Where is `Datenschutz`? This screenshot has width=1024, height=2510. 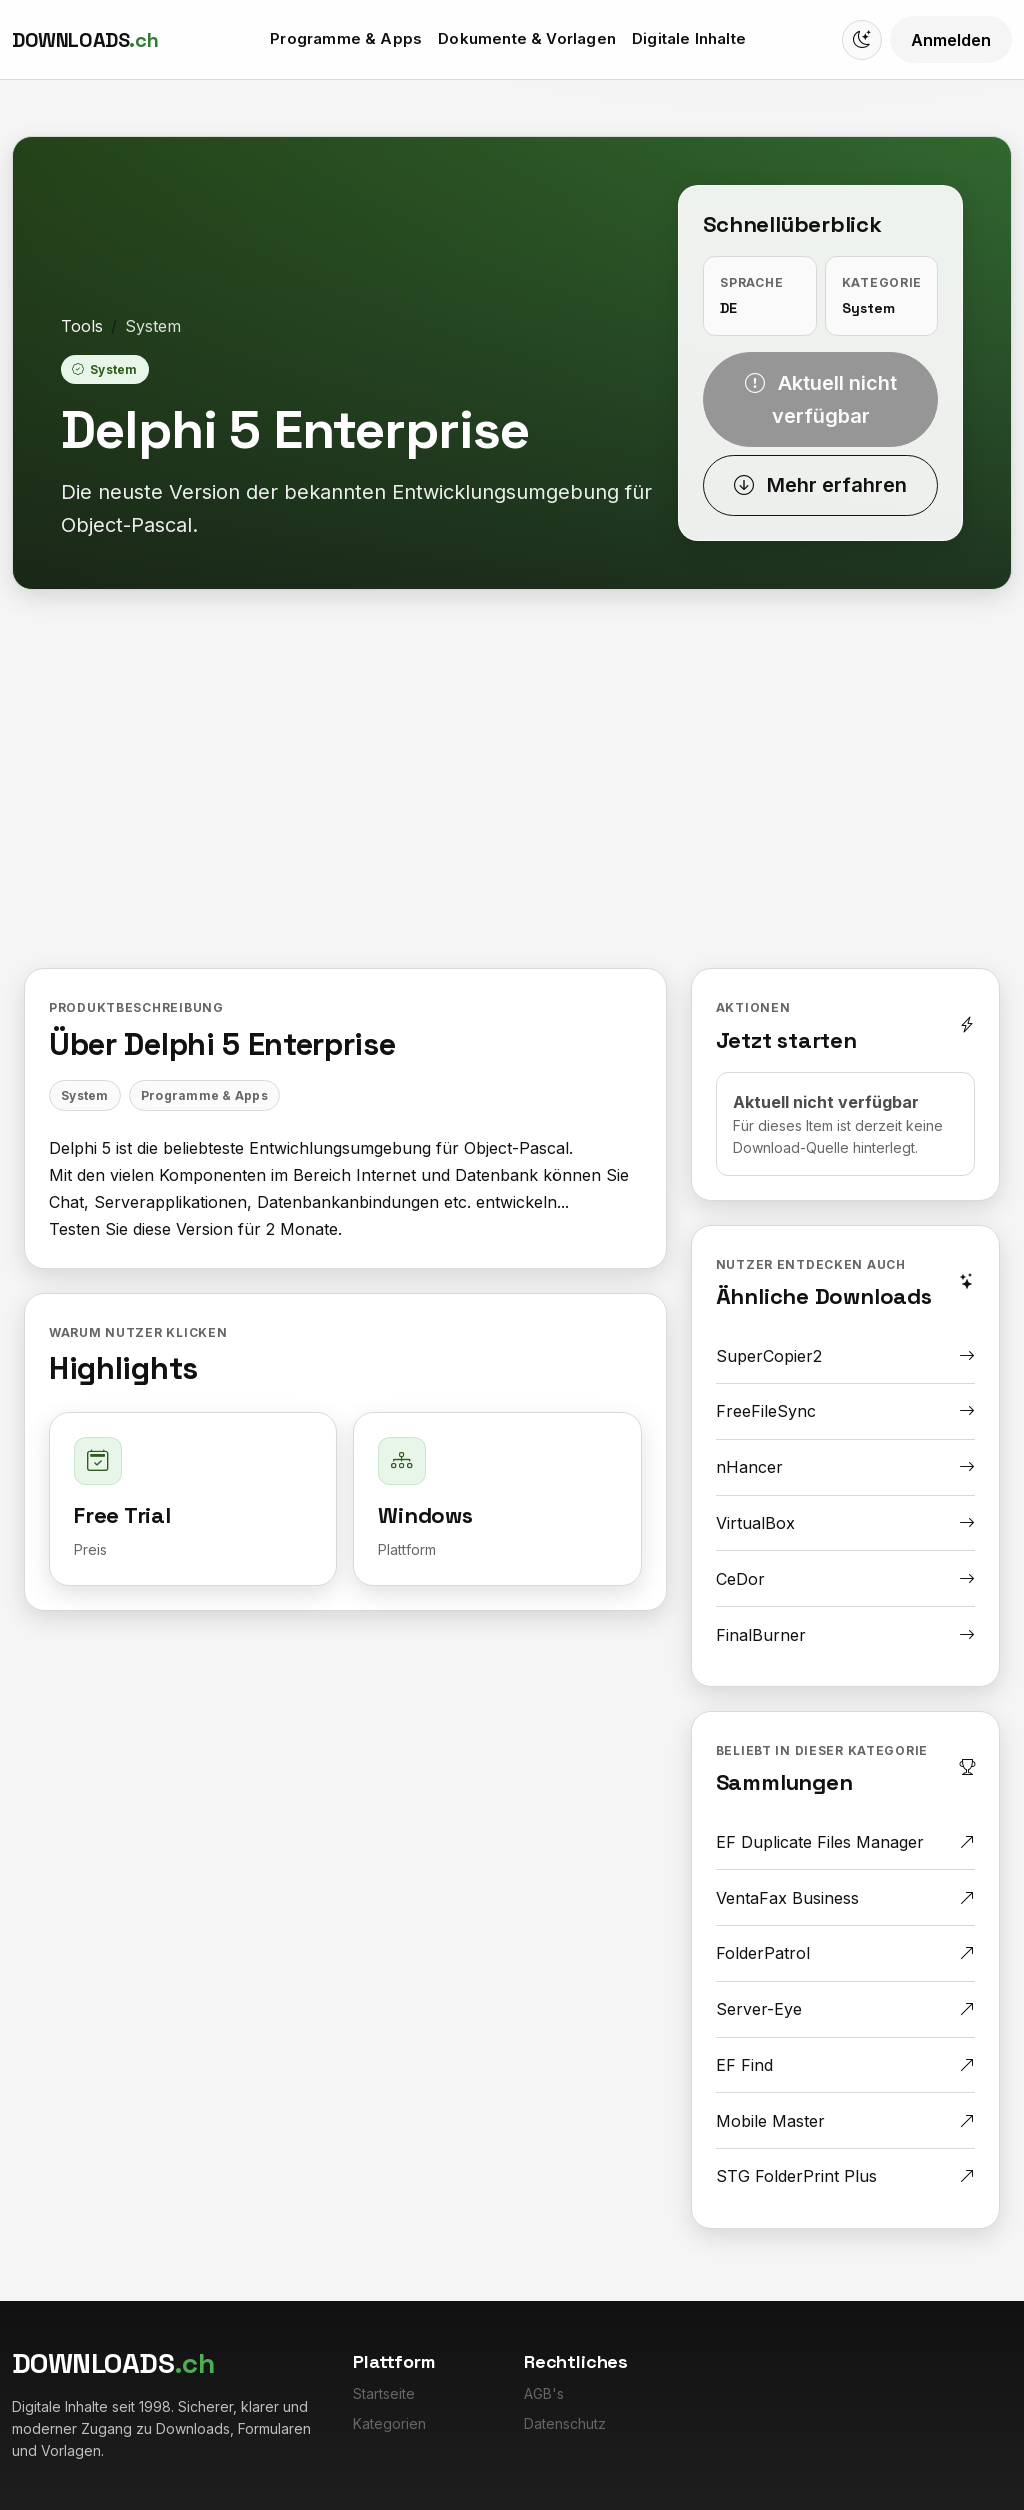
Datenschutz is located at coordinates (565, 2423).